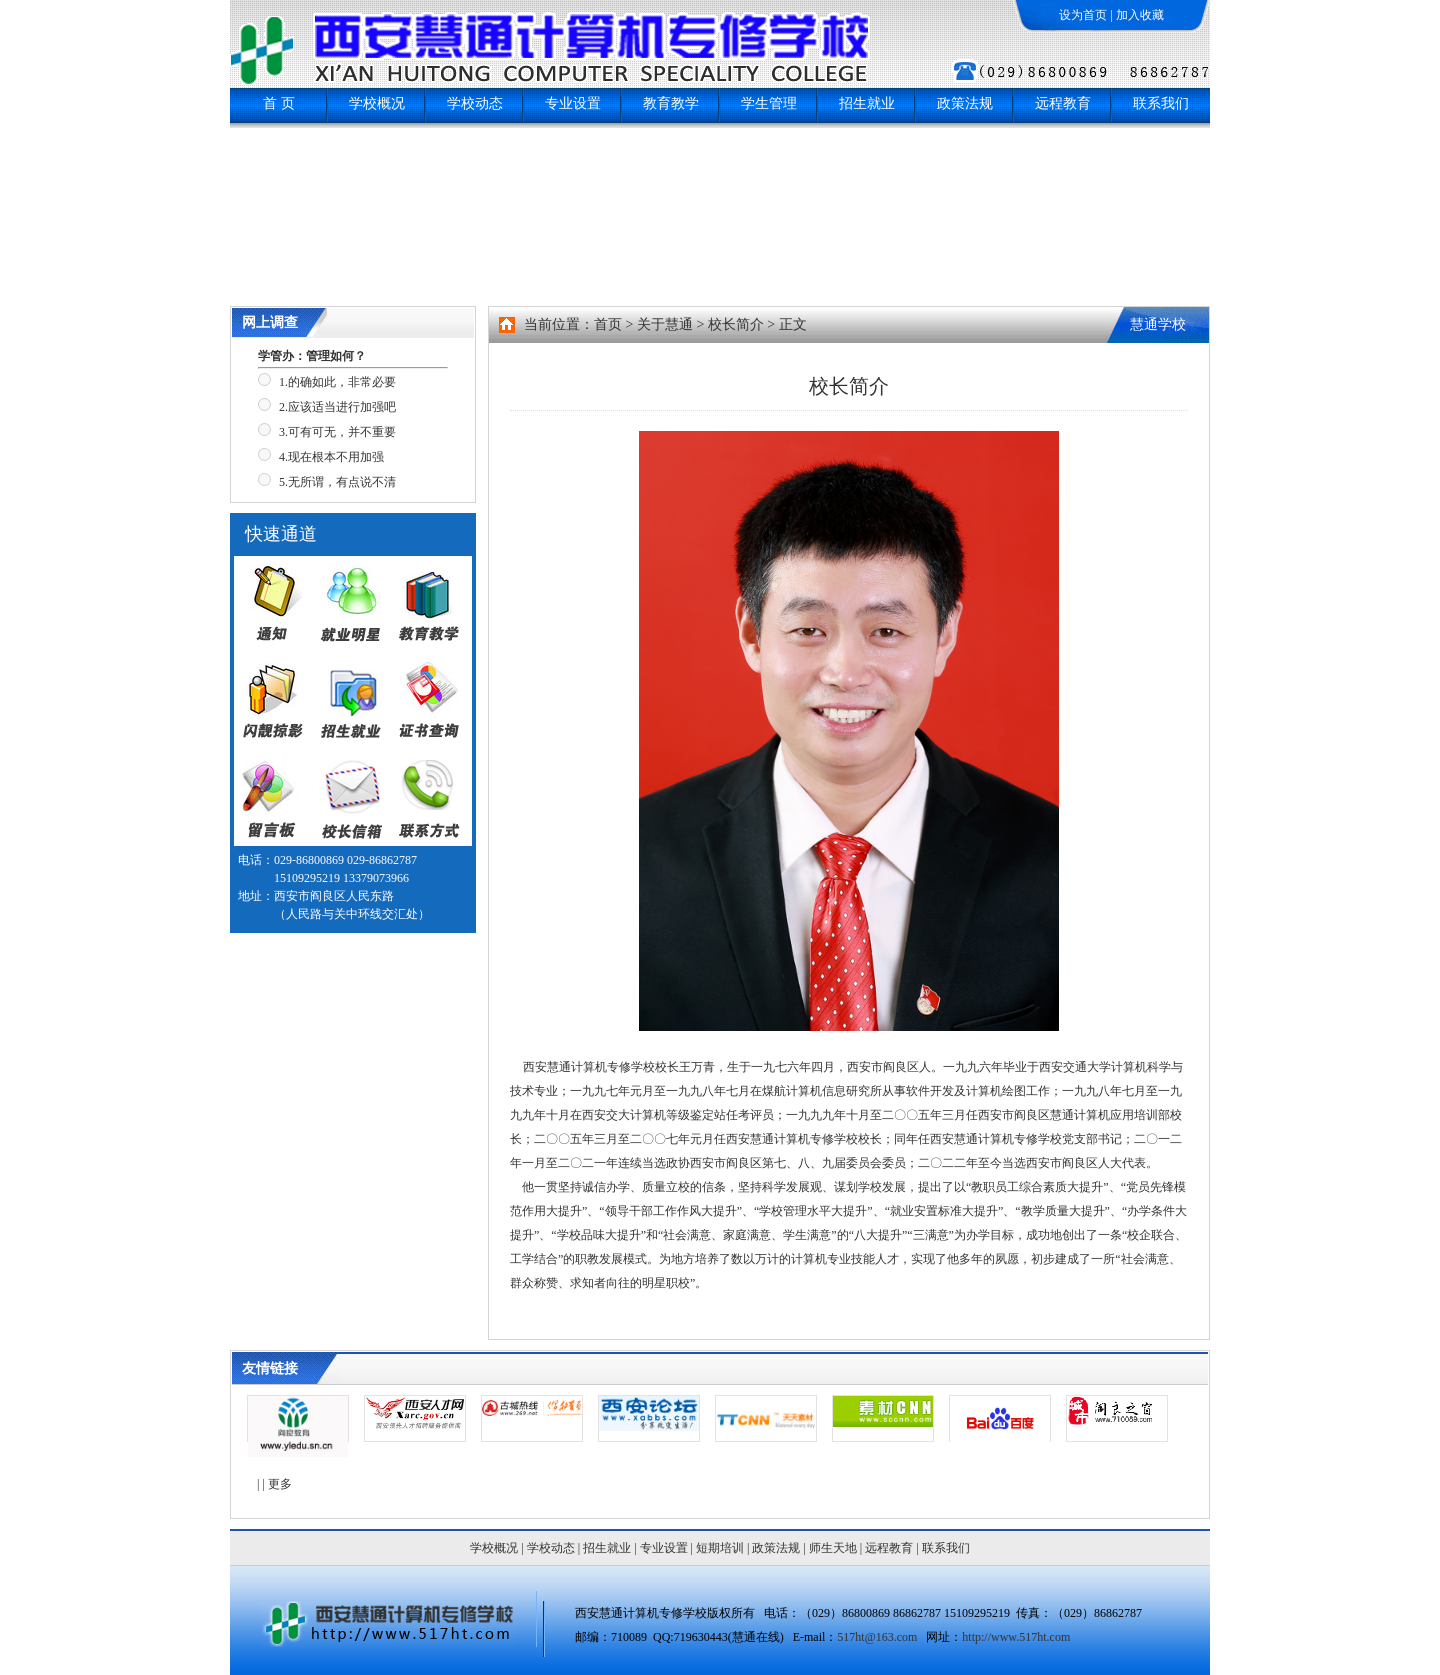 This screenshot has width=1440, height=1675. I want to click on 校长简介, so click(736, 324).